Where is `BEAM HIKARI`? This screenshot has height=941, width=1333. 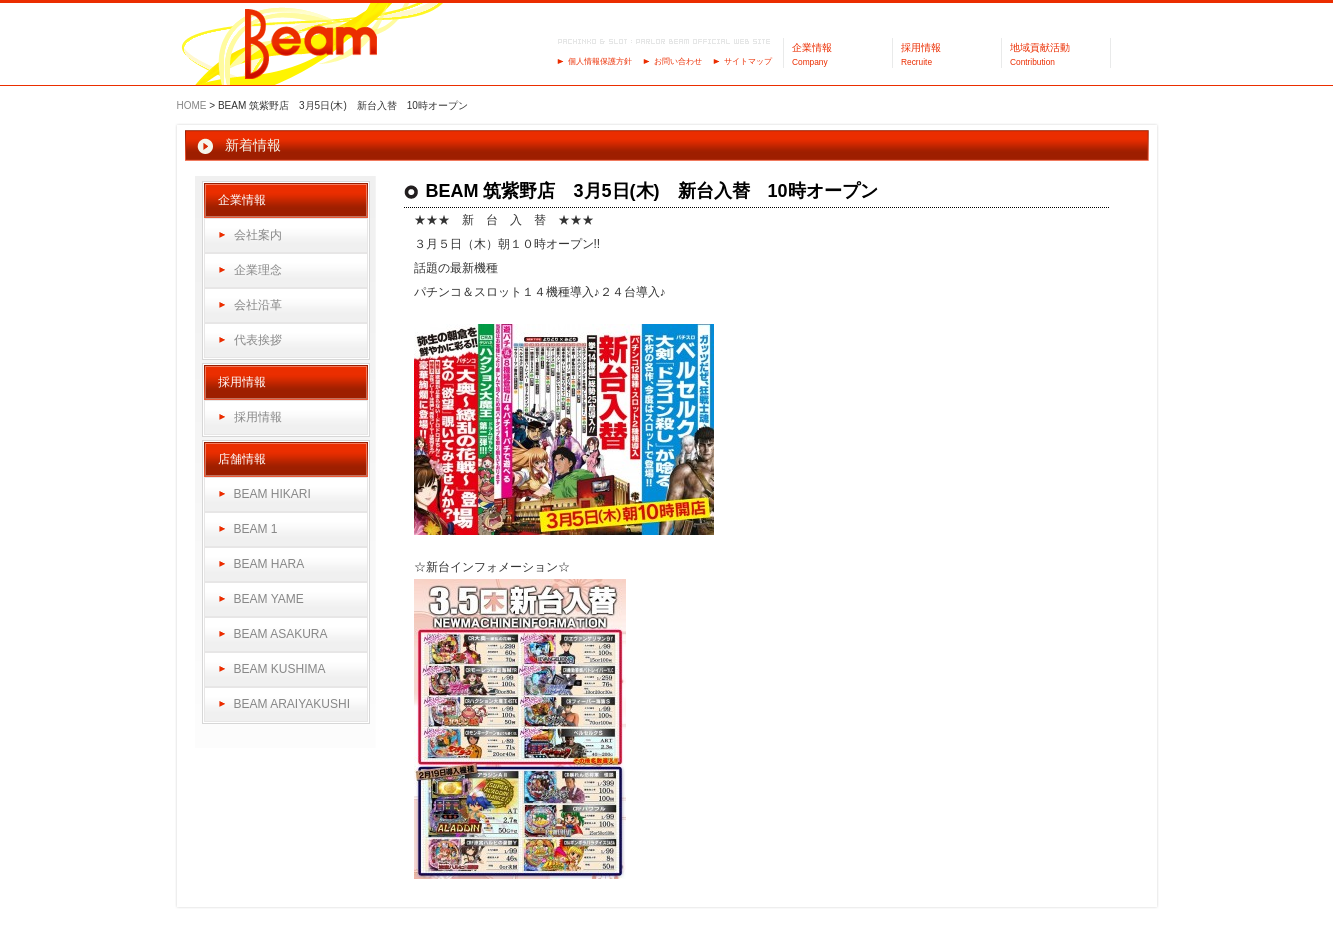
BEAM HIKARI is located at coordinates (272, 494).